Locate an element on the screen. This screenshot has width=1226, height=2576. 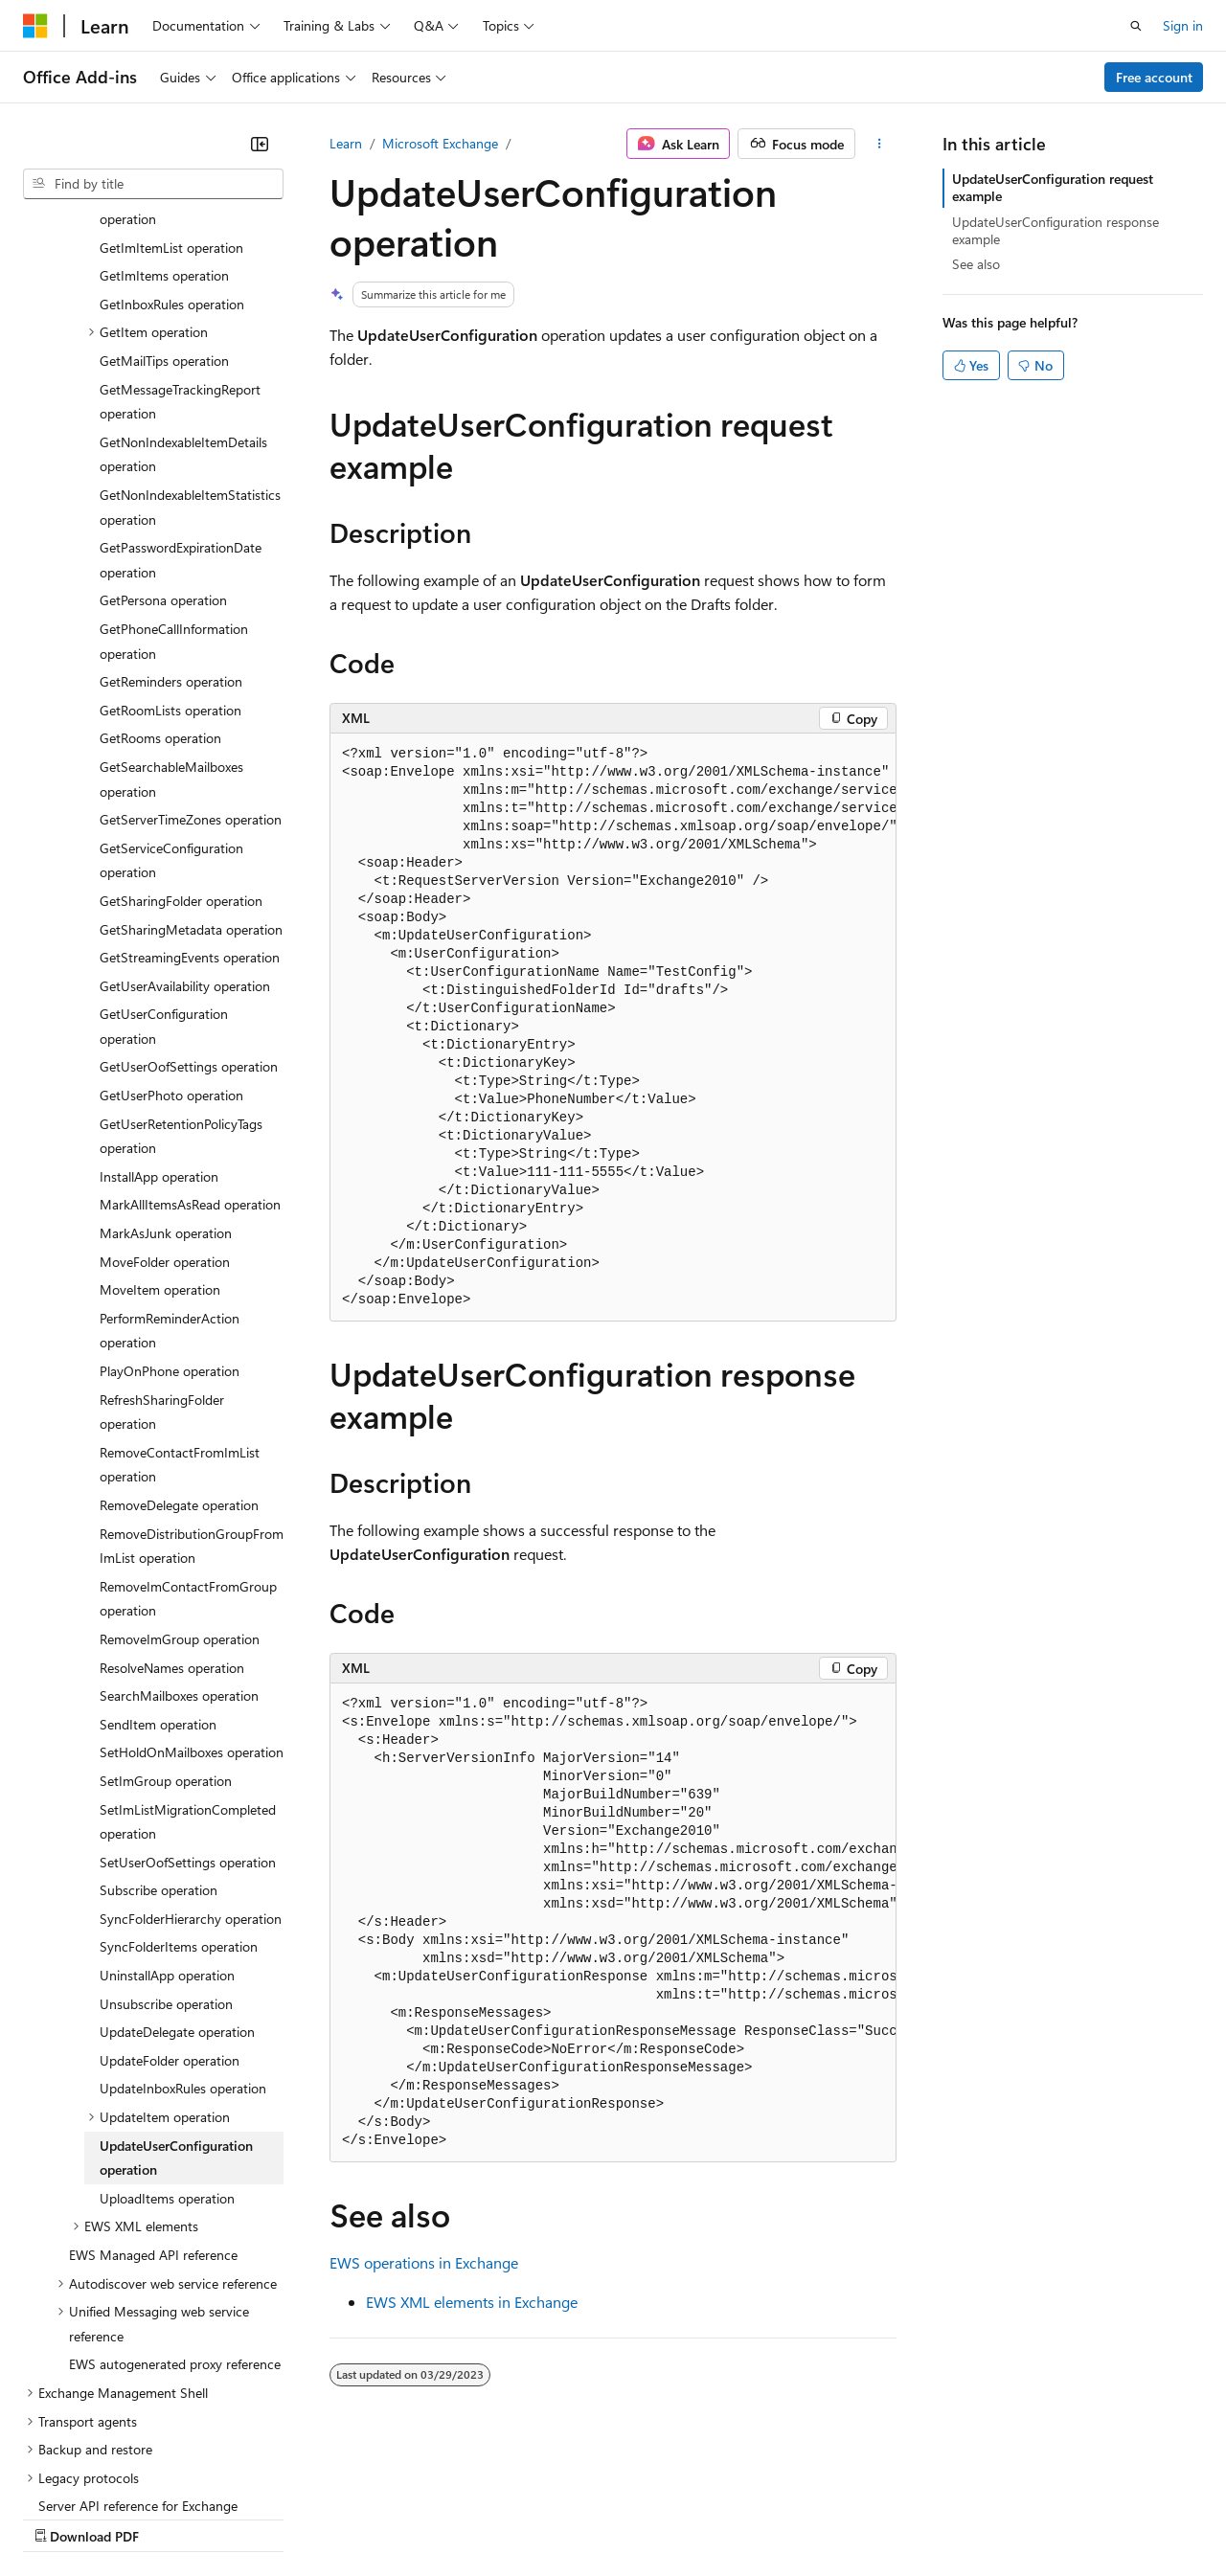
[Microsoft] is located at coordinates (35, 25).